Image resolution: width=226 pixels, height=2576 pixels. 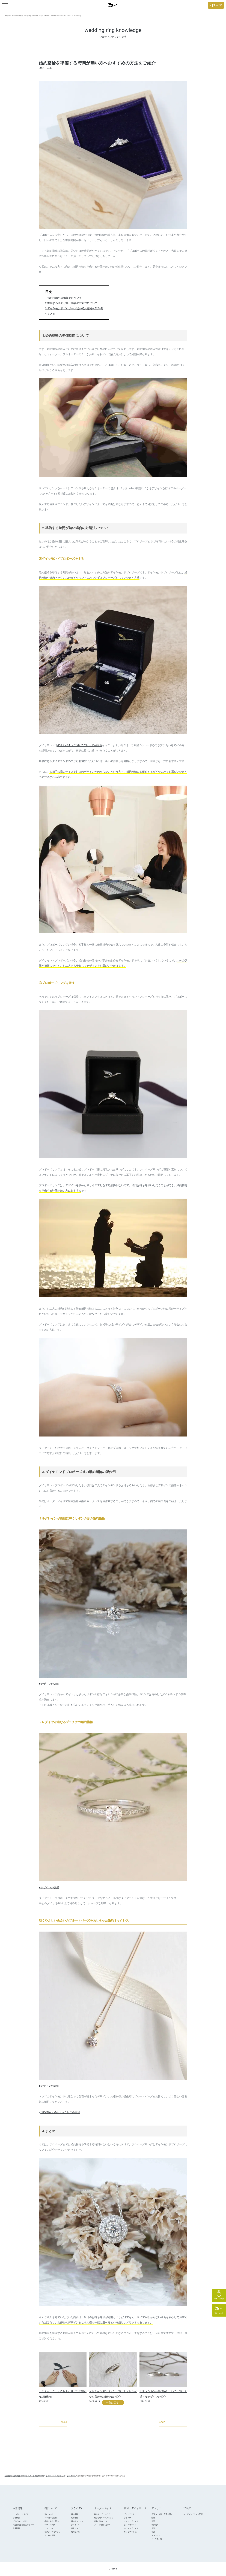 What do you see at coordinates (49, 2528) in the screenshot?
I see `アフターケア` at bounding box center [49, 2528].